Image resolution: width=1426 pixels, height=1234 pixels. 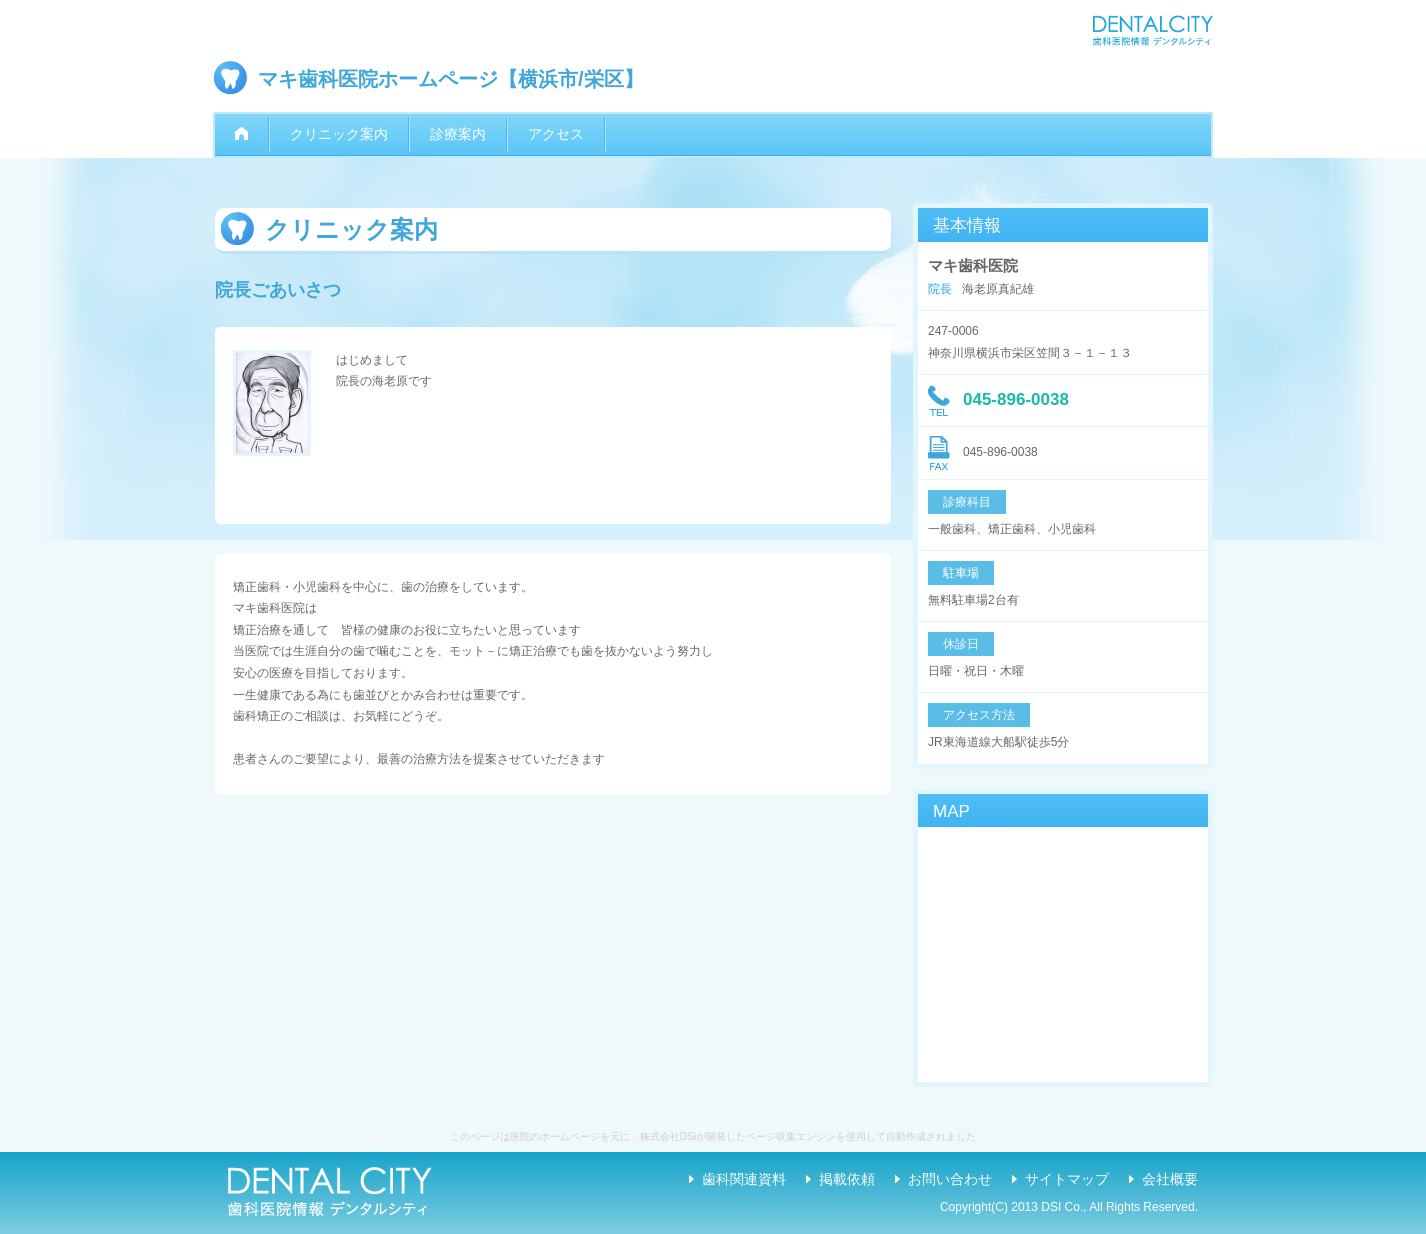 What do you see at coordinates (950, 1179) in the screenshot?
I see `お問い合わせ` at bounding box center [950, 1179].